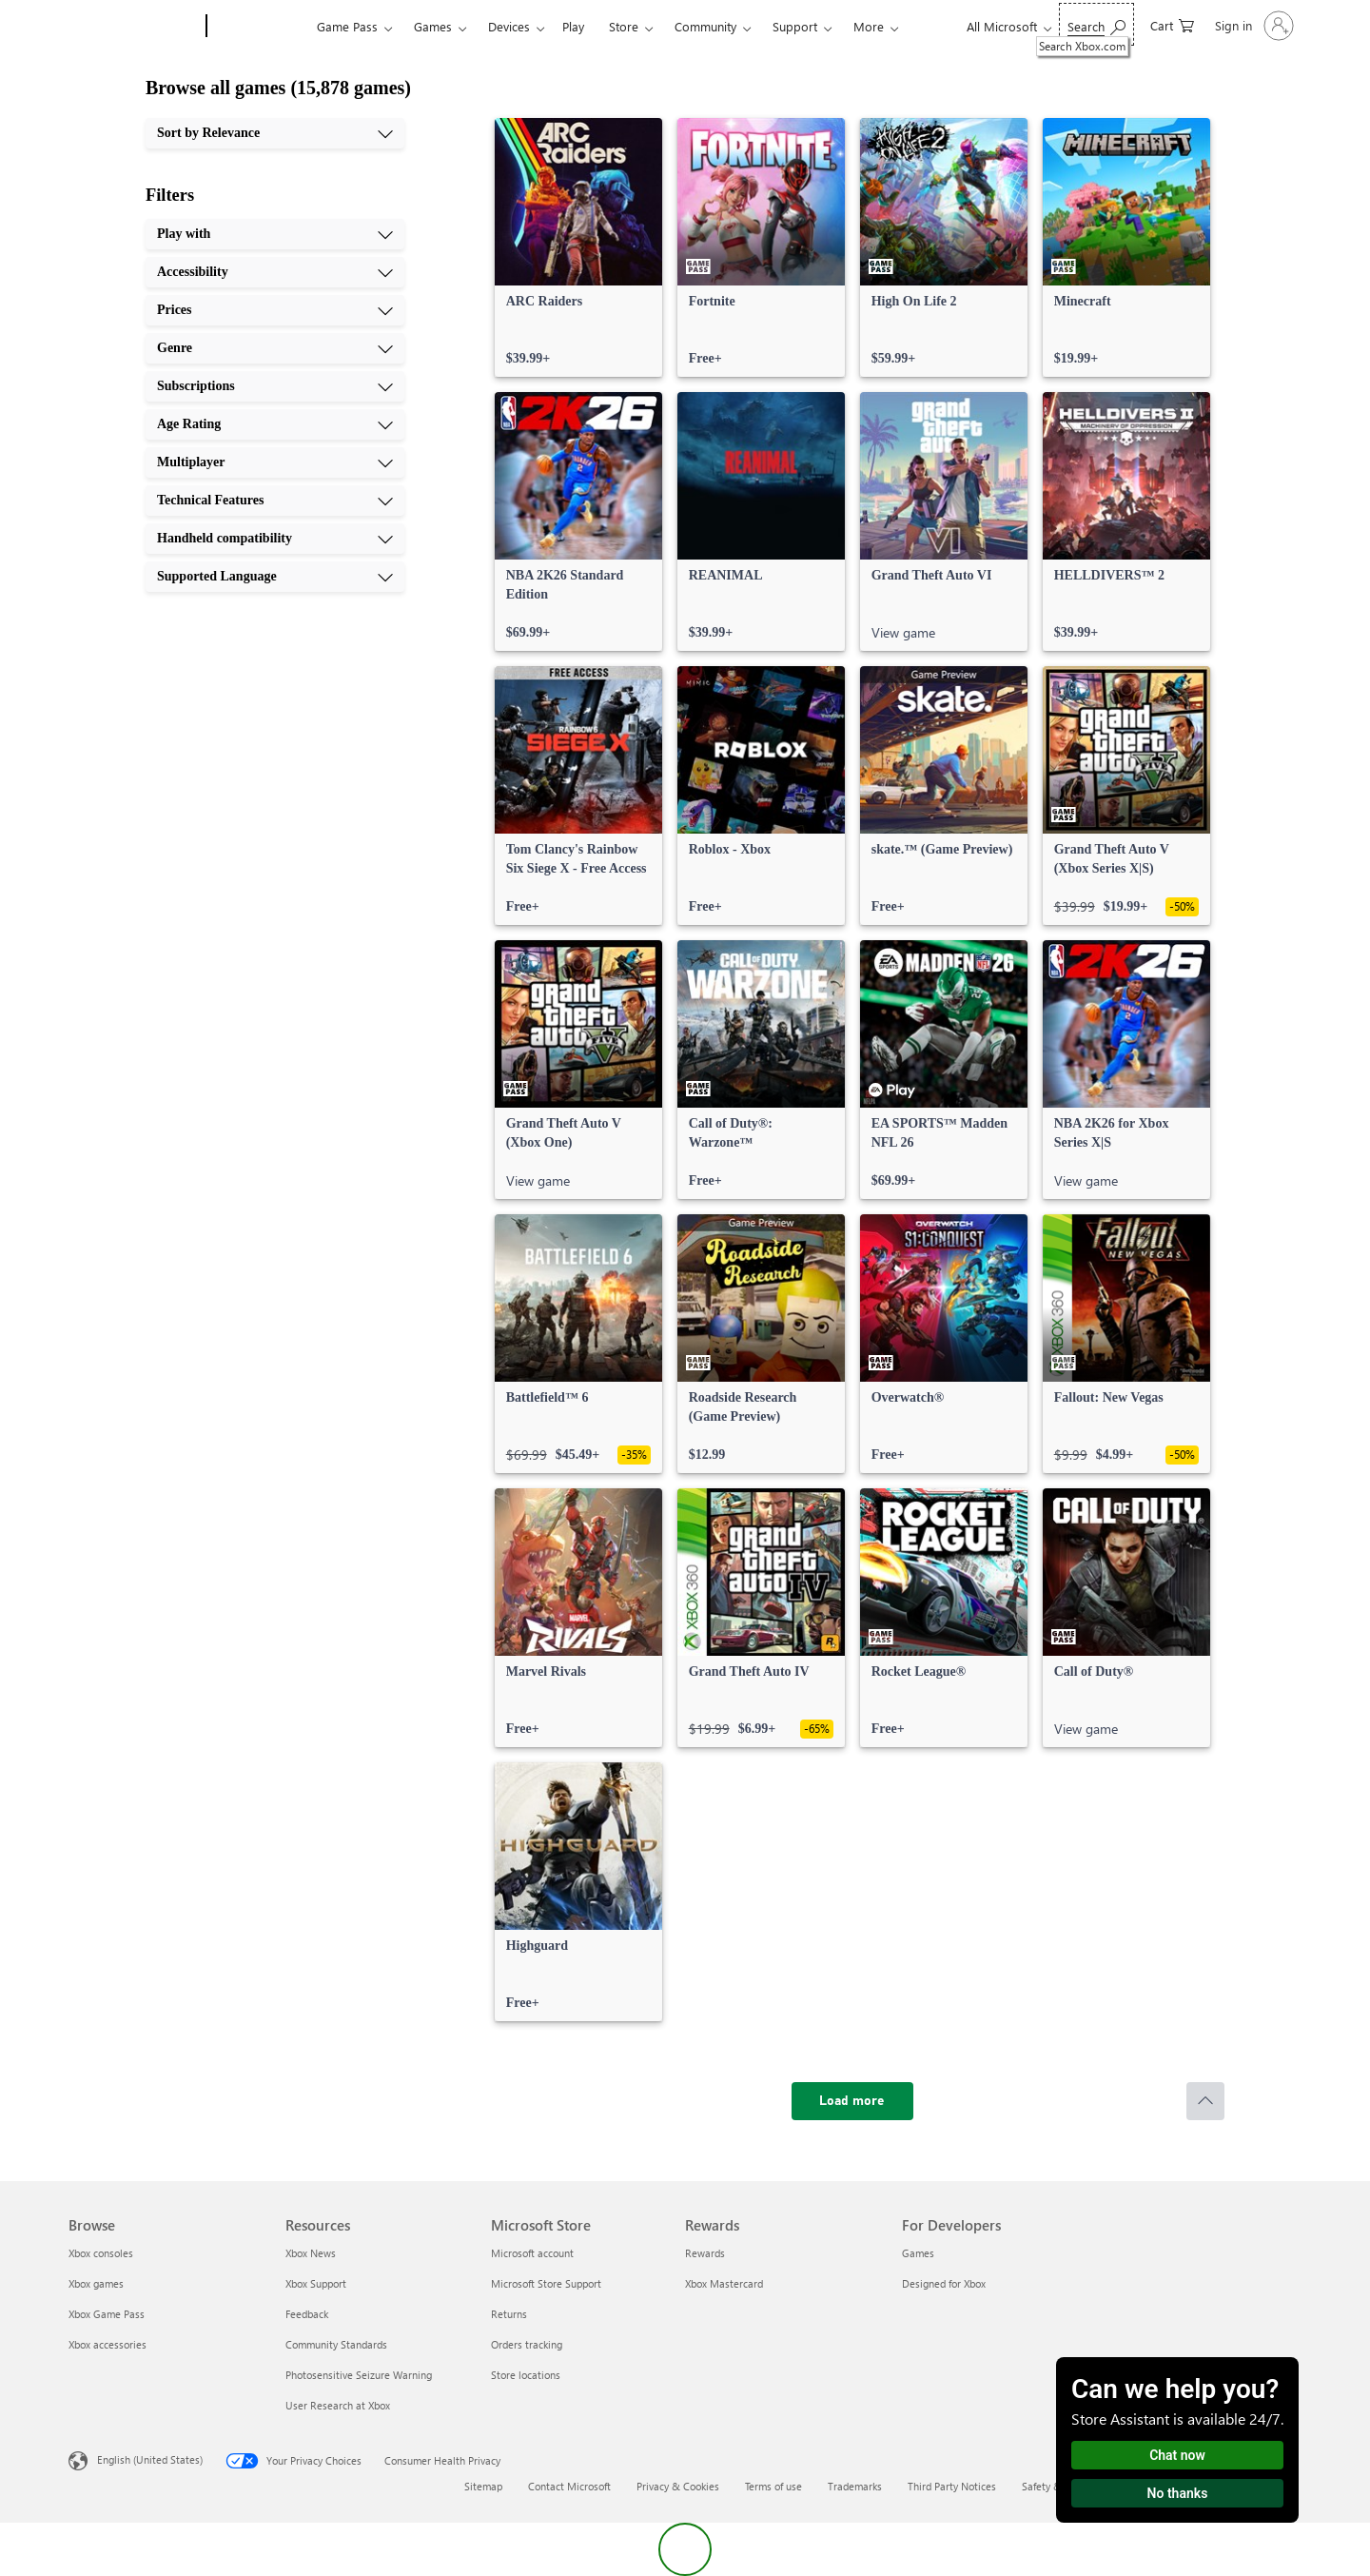 This screenshot has width=1370, height=2576. What do you see at coordinates (952, 2486) in the screenshot?
I see `Third Party Notices` at bounding box center [952, 2486].